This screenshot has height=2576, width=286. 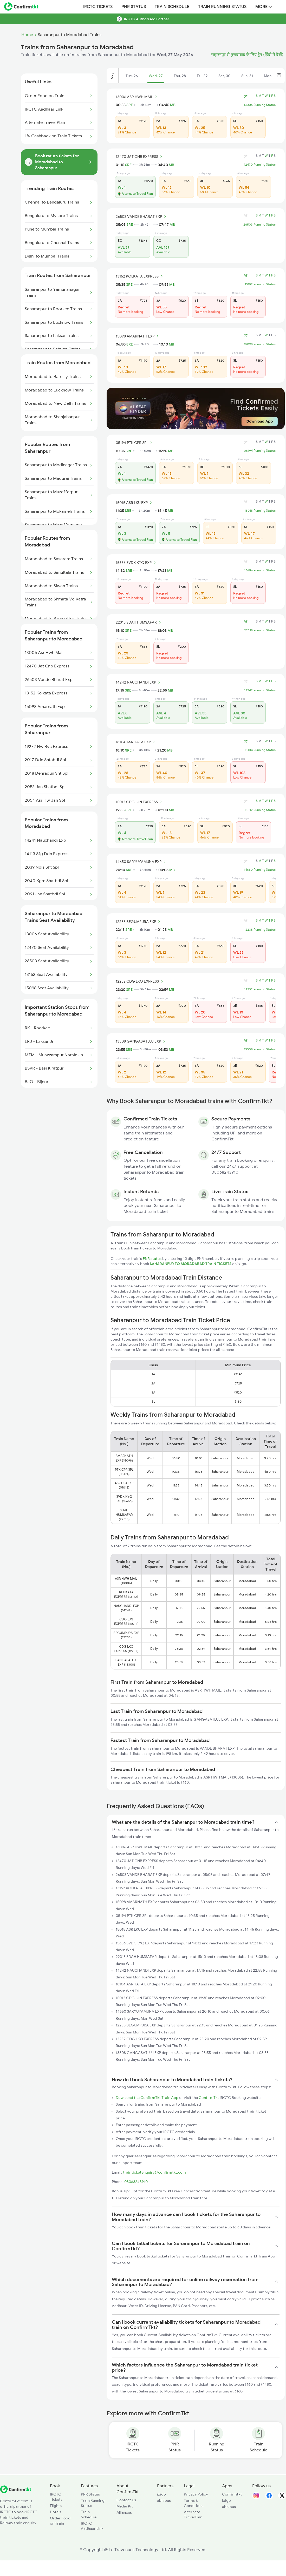 What do you see at coordinates (196, 2494) in the screenshot?
I see `Privacy Policy` at bounding box center [196, 2494].